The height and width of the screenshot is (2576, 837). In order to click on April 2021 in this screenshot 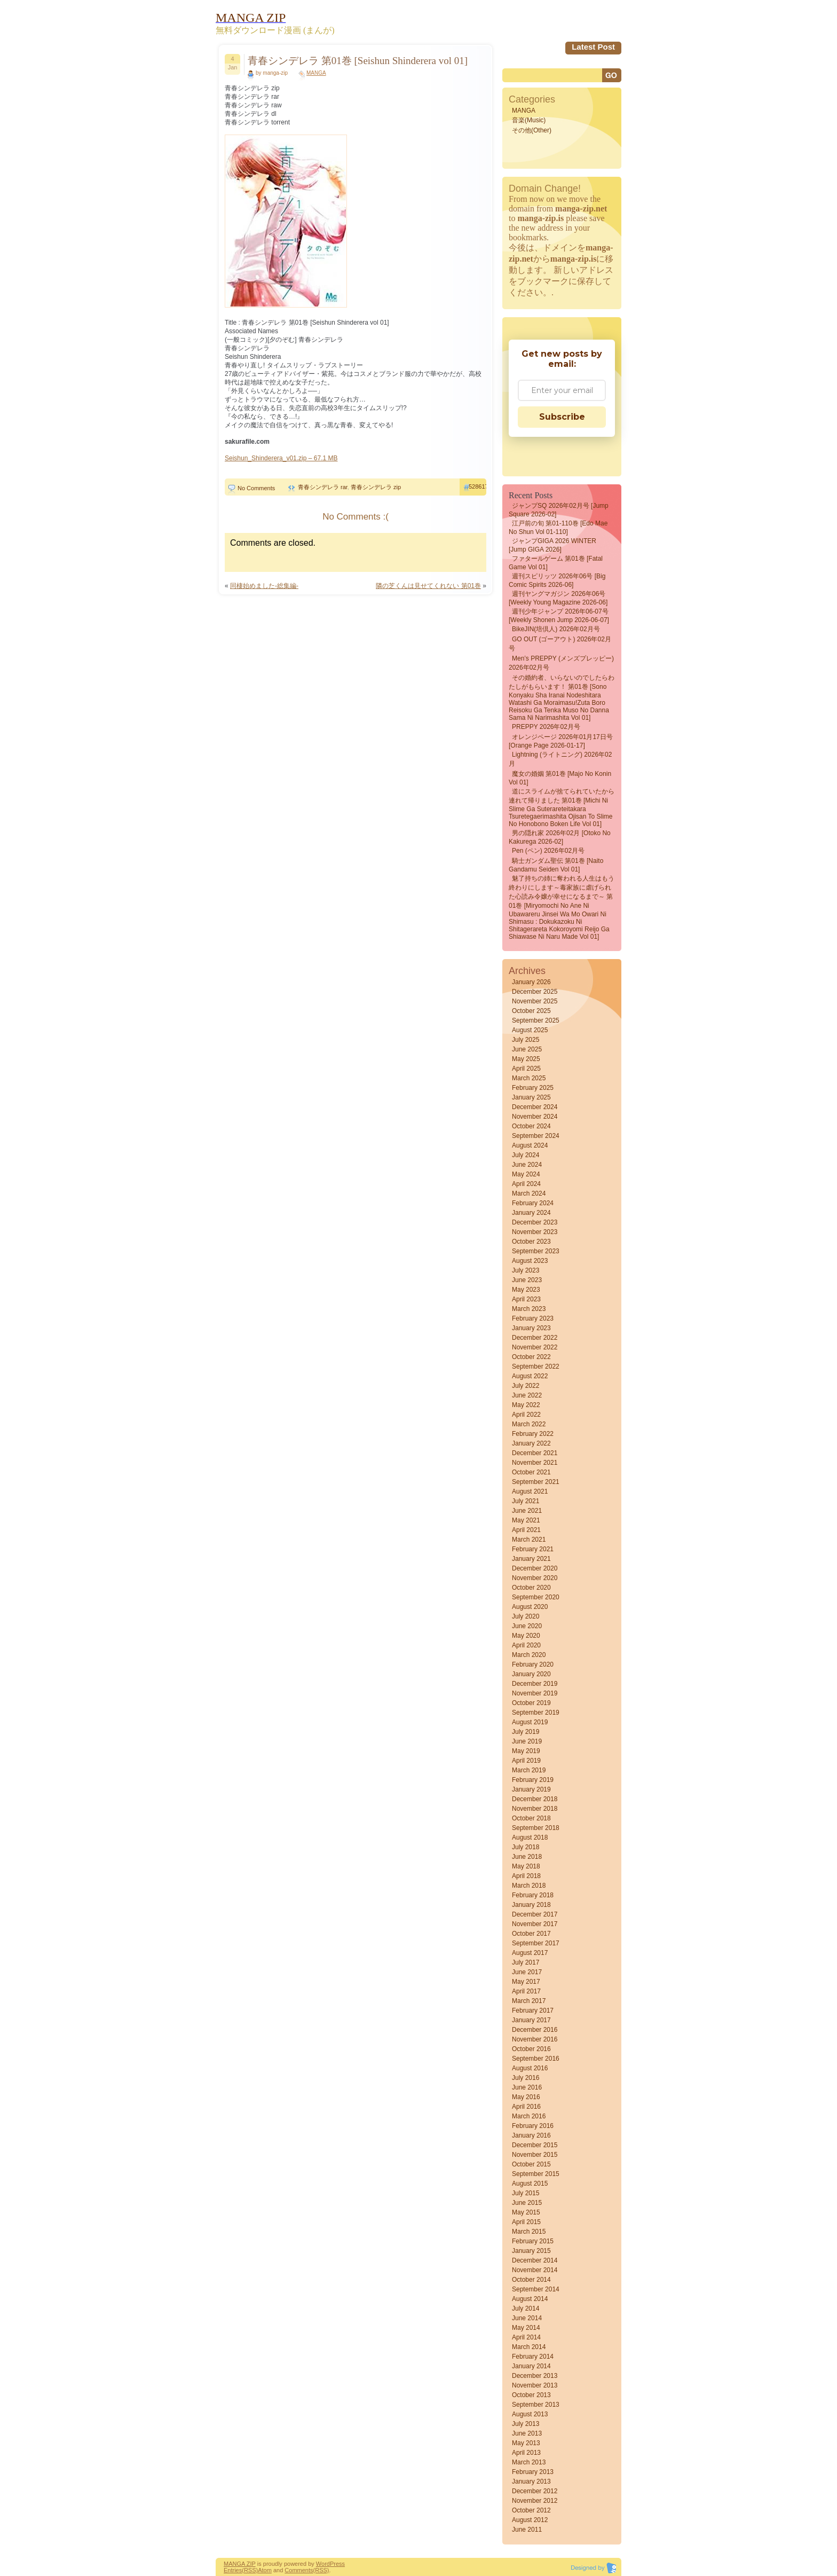, I will do `click(526, 1530)`.